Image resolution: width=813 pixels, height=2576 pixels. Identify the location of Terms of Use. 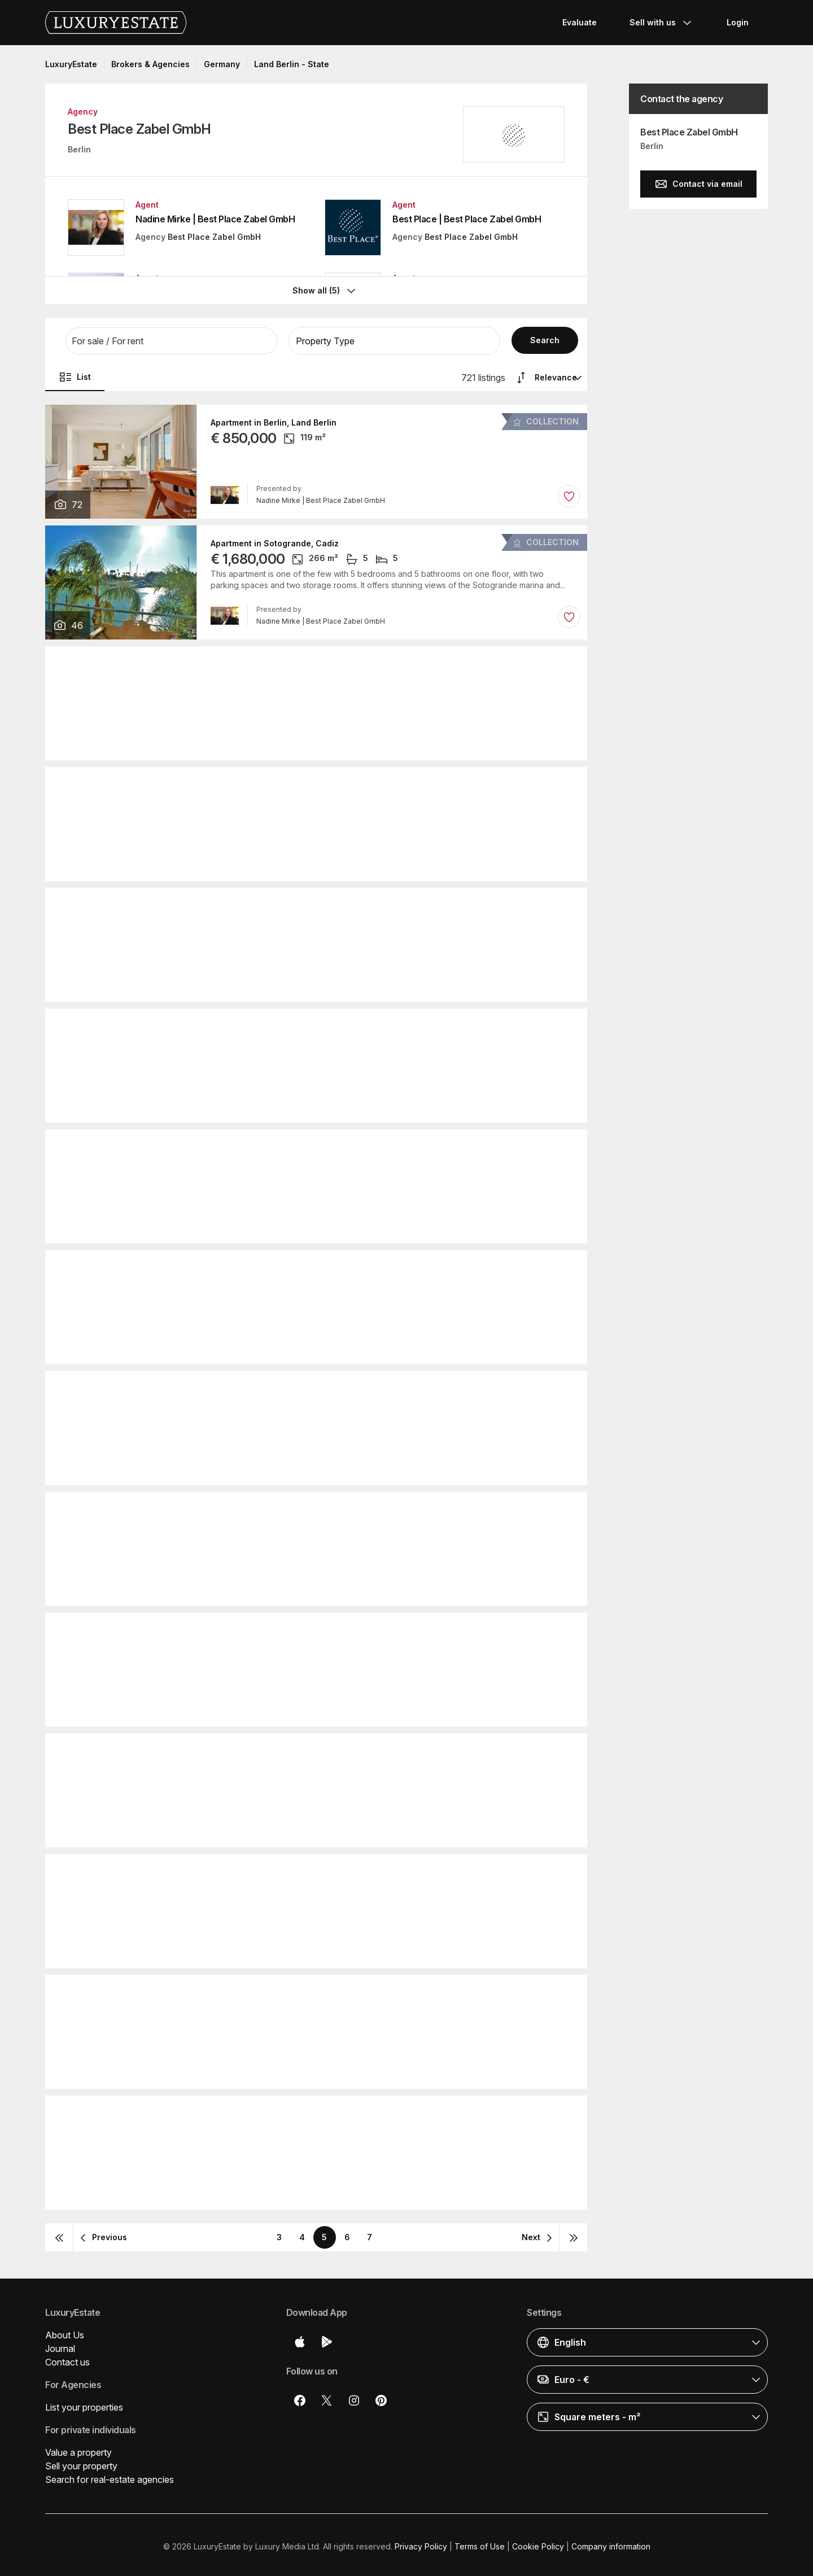
(479, 2543).